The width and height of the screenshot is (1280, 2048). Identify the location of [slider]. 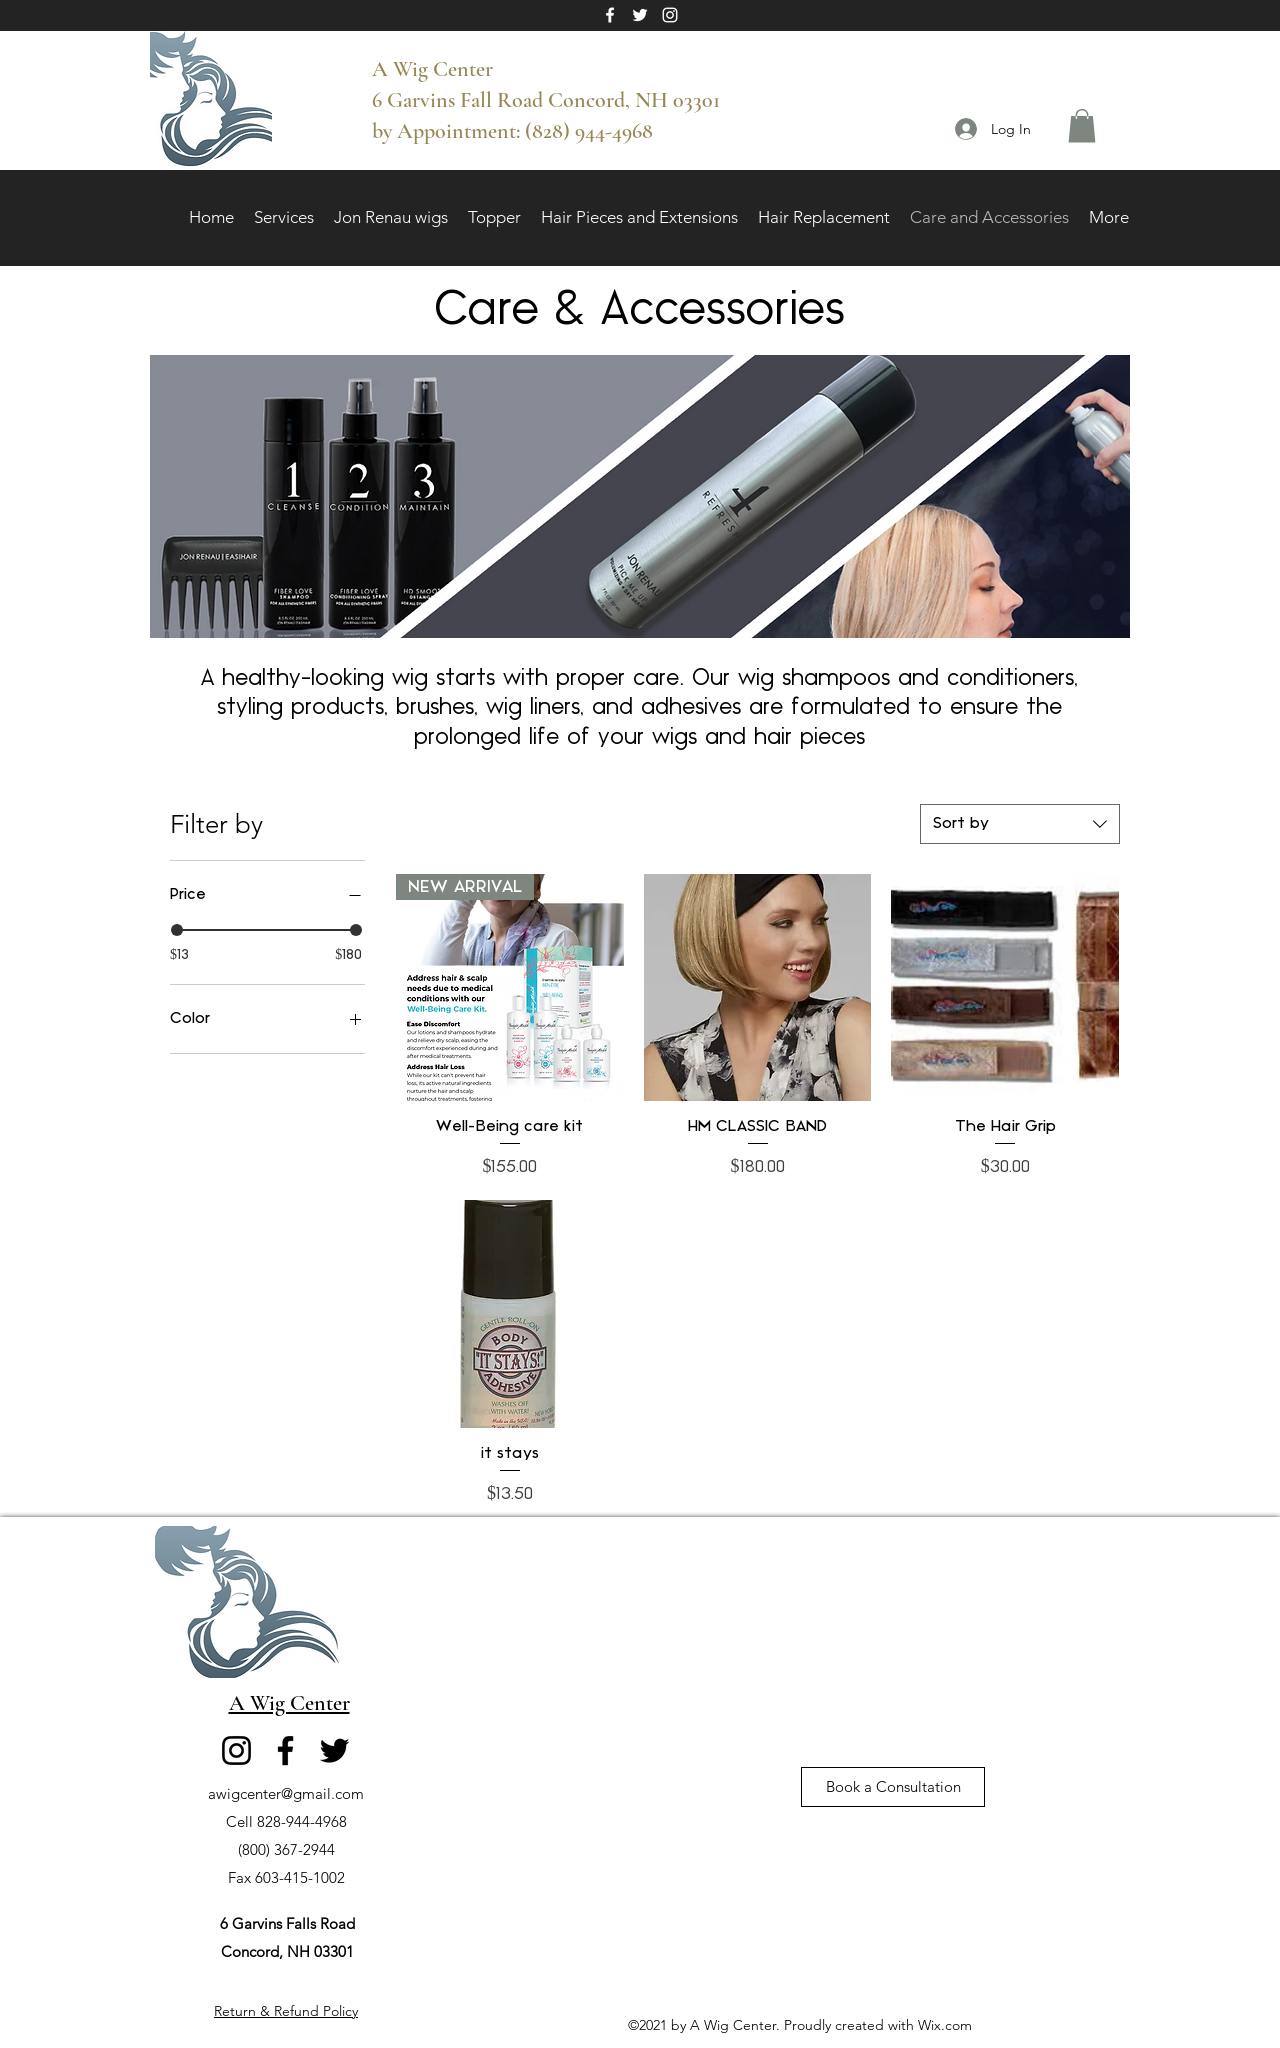
(177, 930).